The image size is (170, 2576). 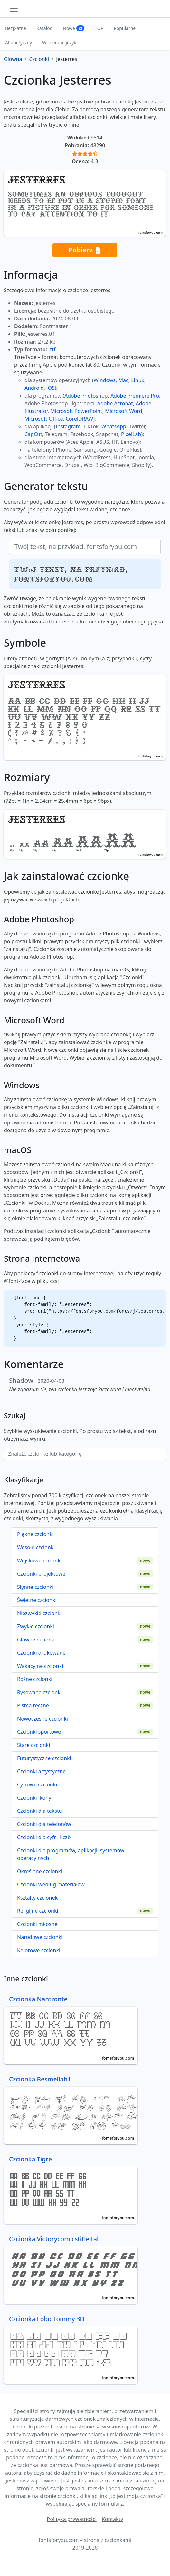 I want to click on Stare czcionki, so click(x=33, y=1745).